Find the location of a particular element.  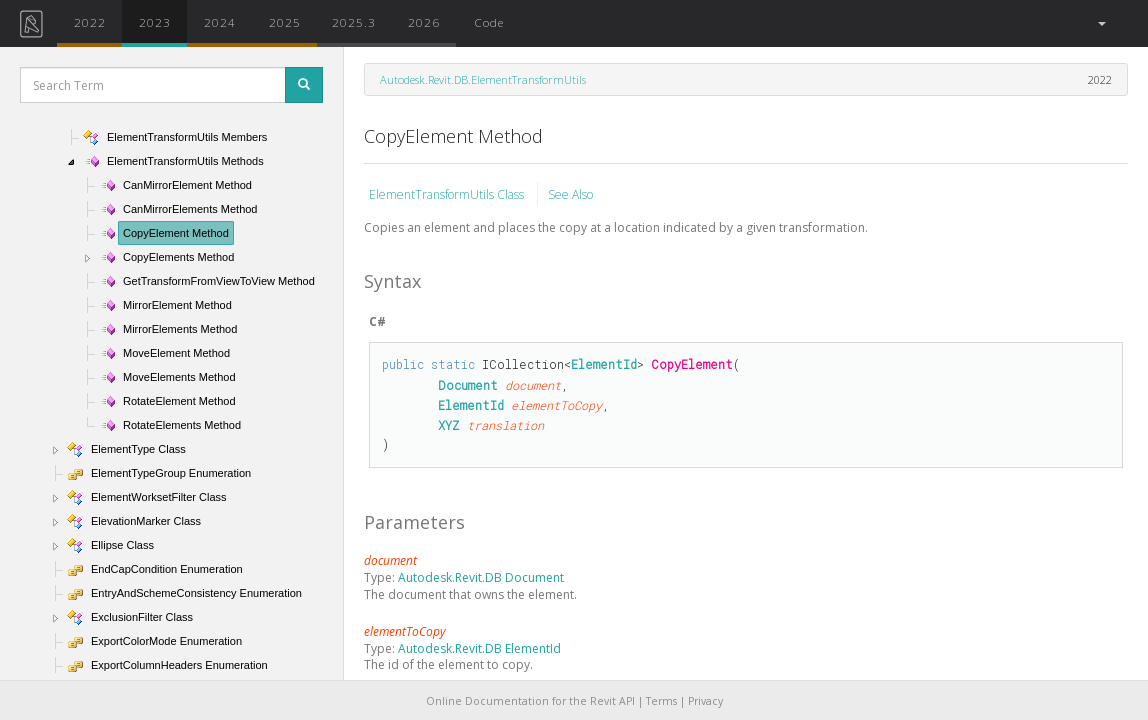

2022 is located at coordinates (90, 22).